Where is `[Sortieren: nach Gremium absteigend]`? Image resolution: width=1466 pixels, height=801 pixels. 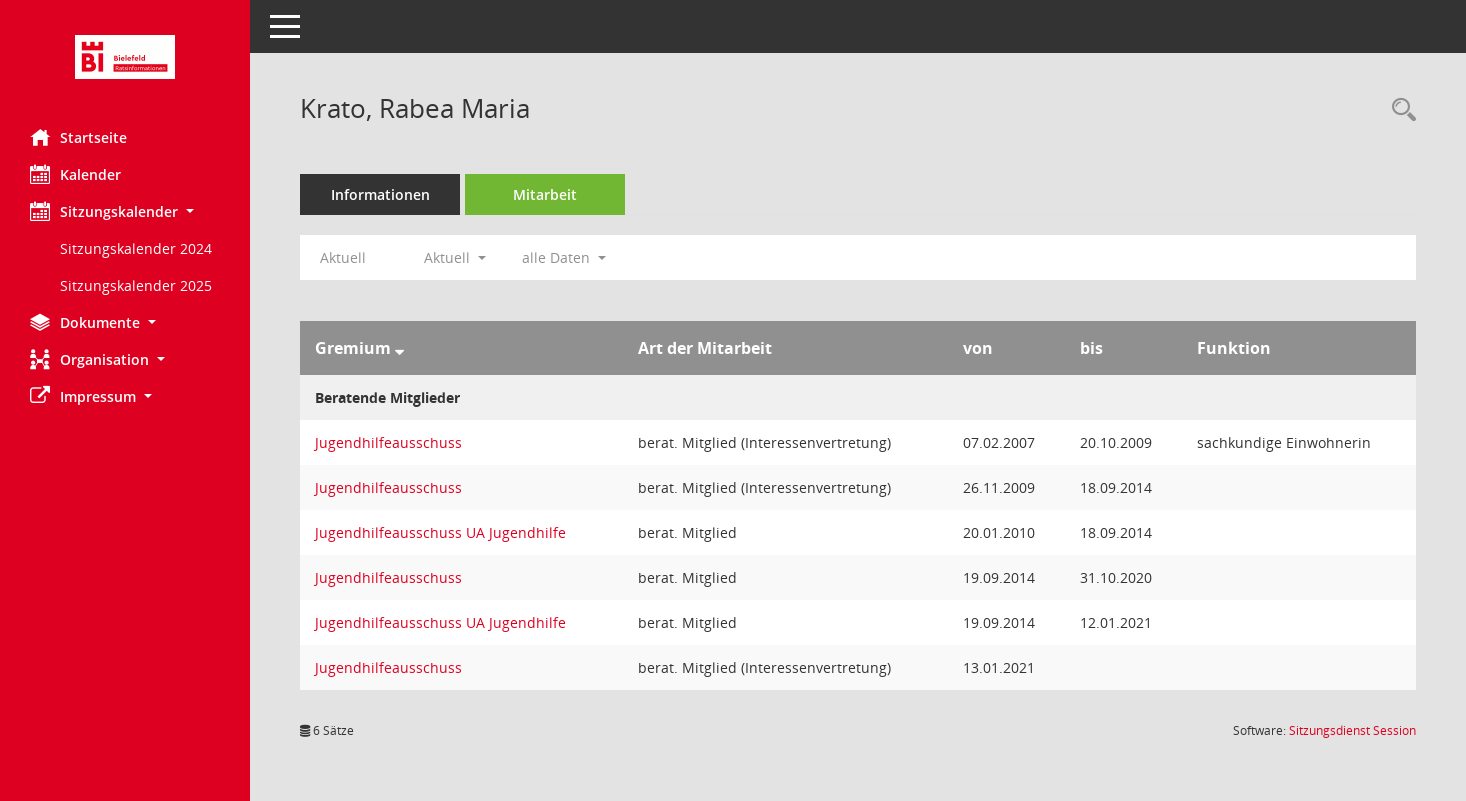 [Sortieren: nach Gremium absteigend] is located at coordinates (399, 348).